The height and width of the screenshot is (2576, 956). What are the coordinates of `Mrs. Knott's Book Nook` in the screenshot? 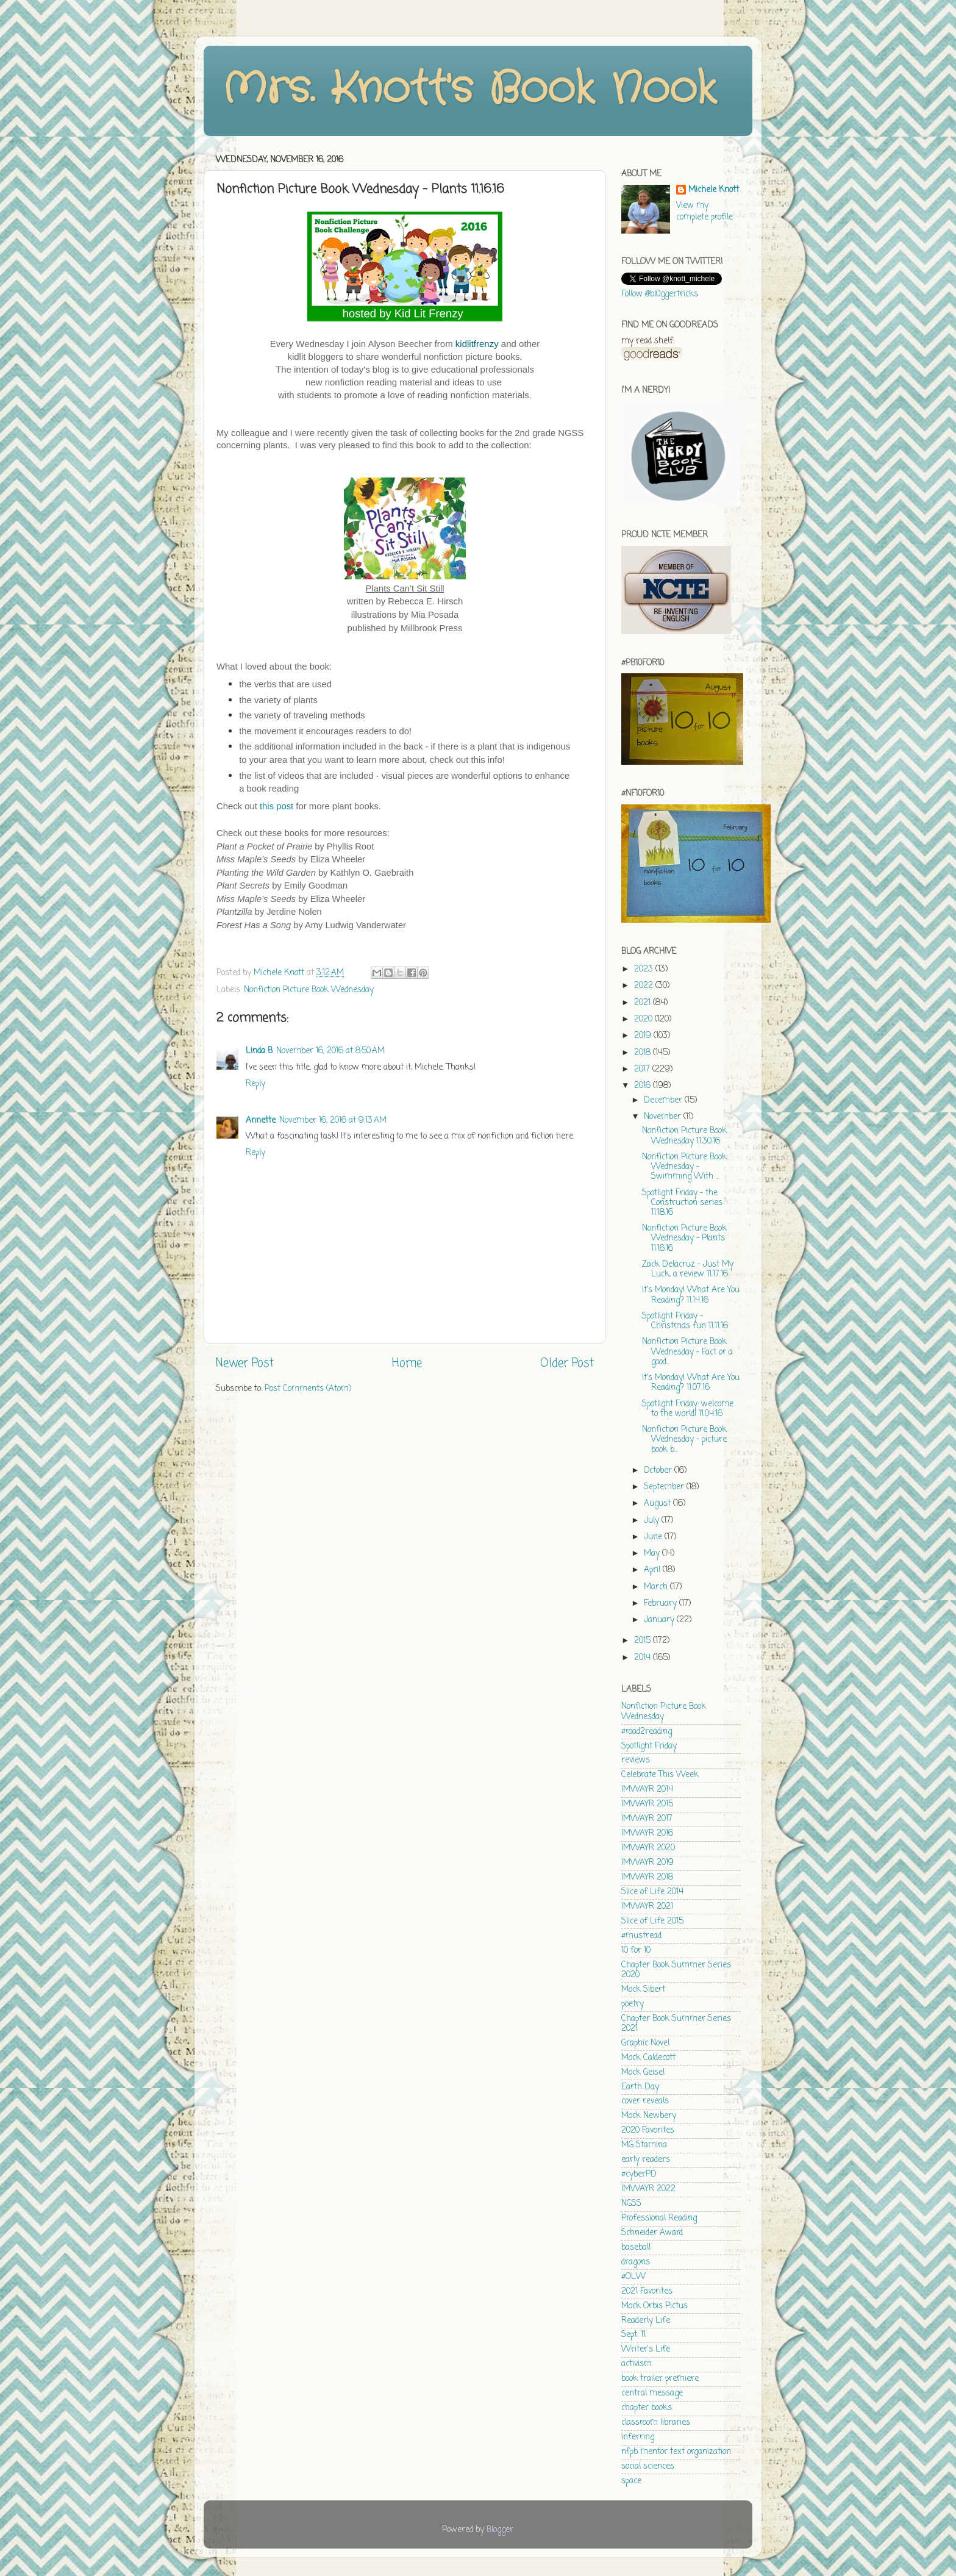 It's located at (469, 89).